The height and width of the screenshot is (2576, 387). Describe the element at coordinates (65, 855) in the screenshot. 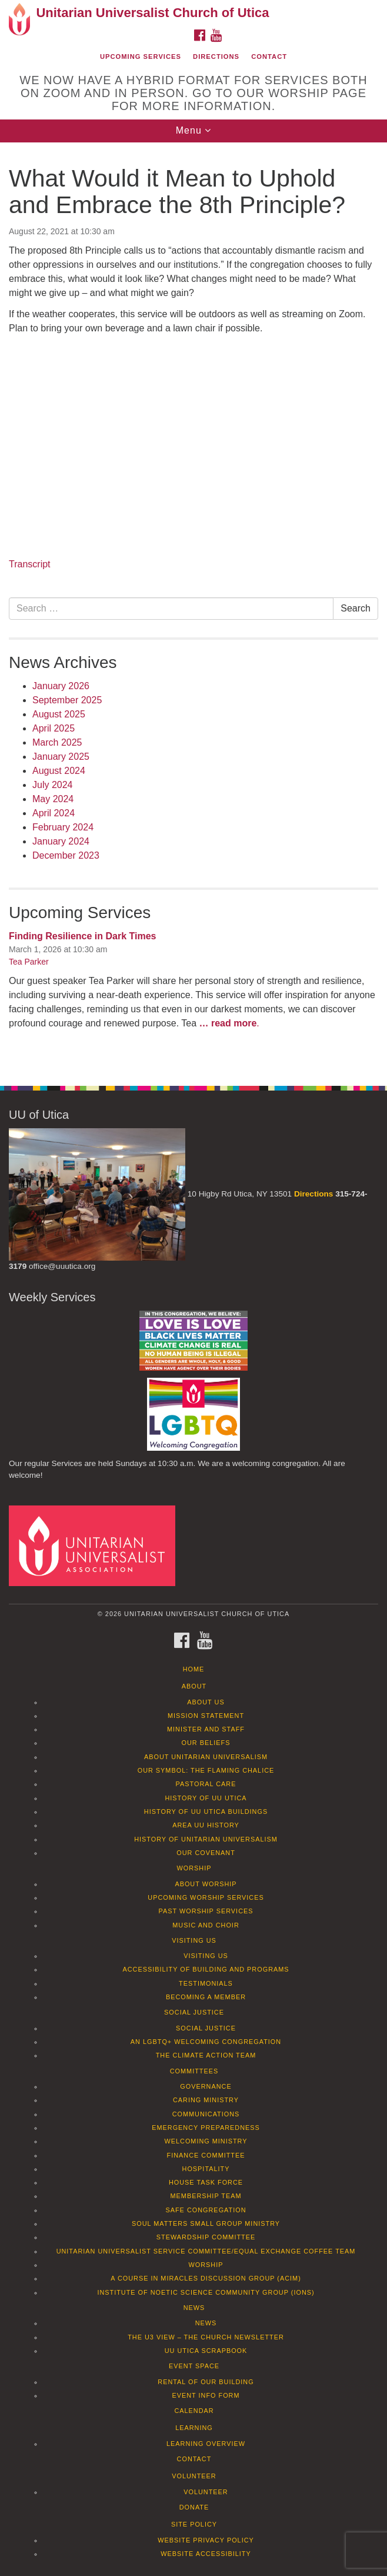

I see `December 2023` at that location.